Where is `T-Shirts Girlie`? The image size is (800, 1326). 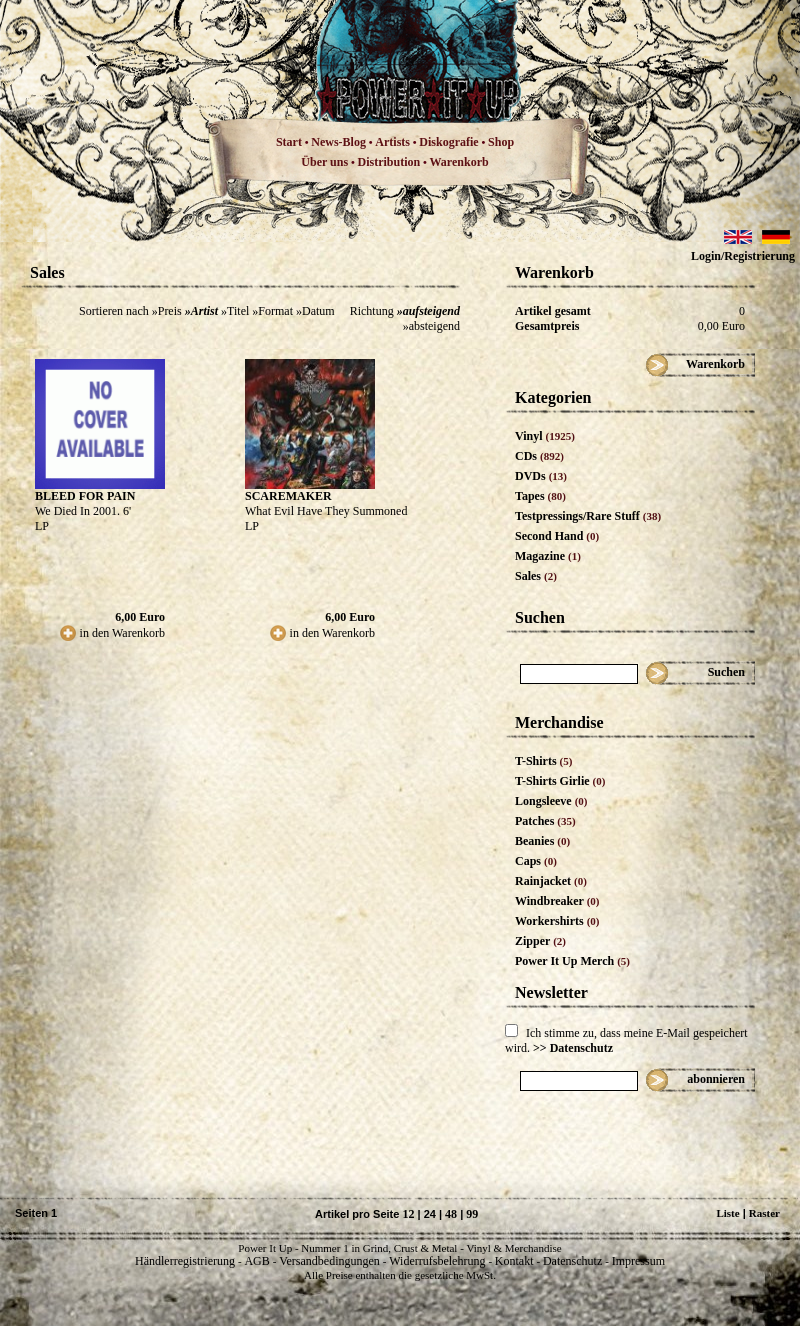 T-Shirts Girlie is located at coordinates (560, 781).